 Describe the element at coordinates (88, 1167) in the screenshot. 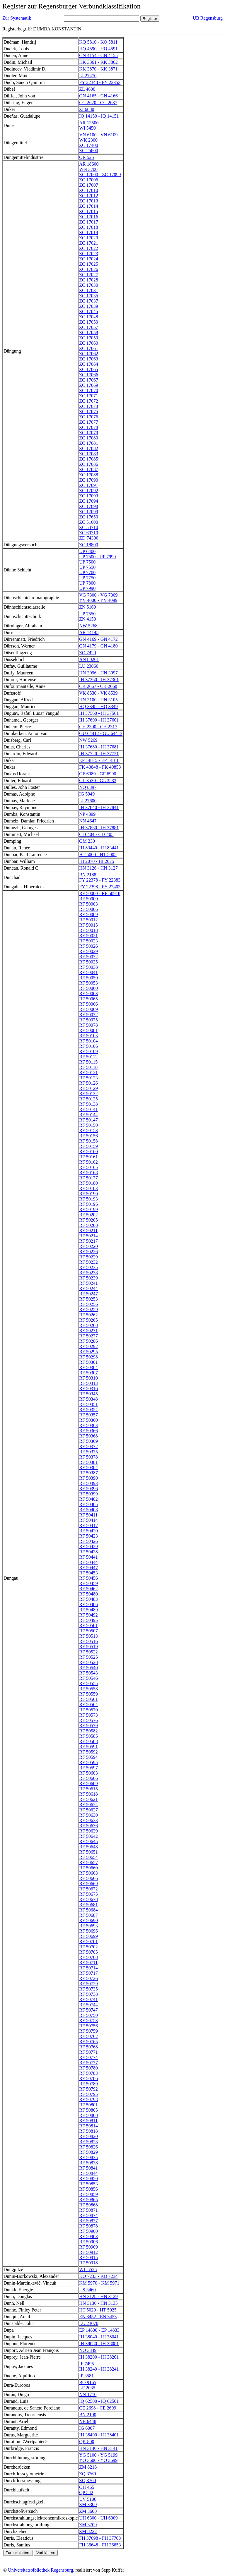

I see `RF 50165` at that location.